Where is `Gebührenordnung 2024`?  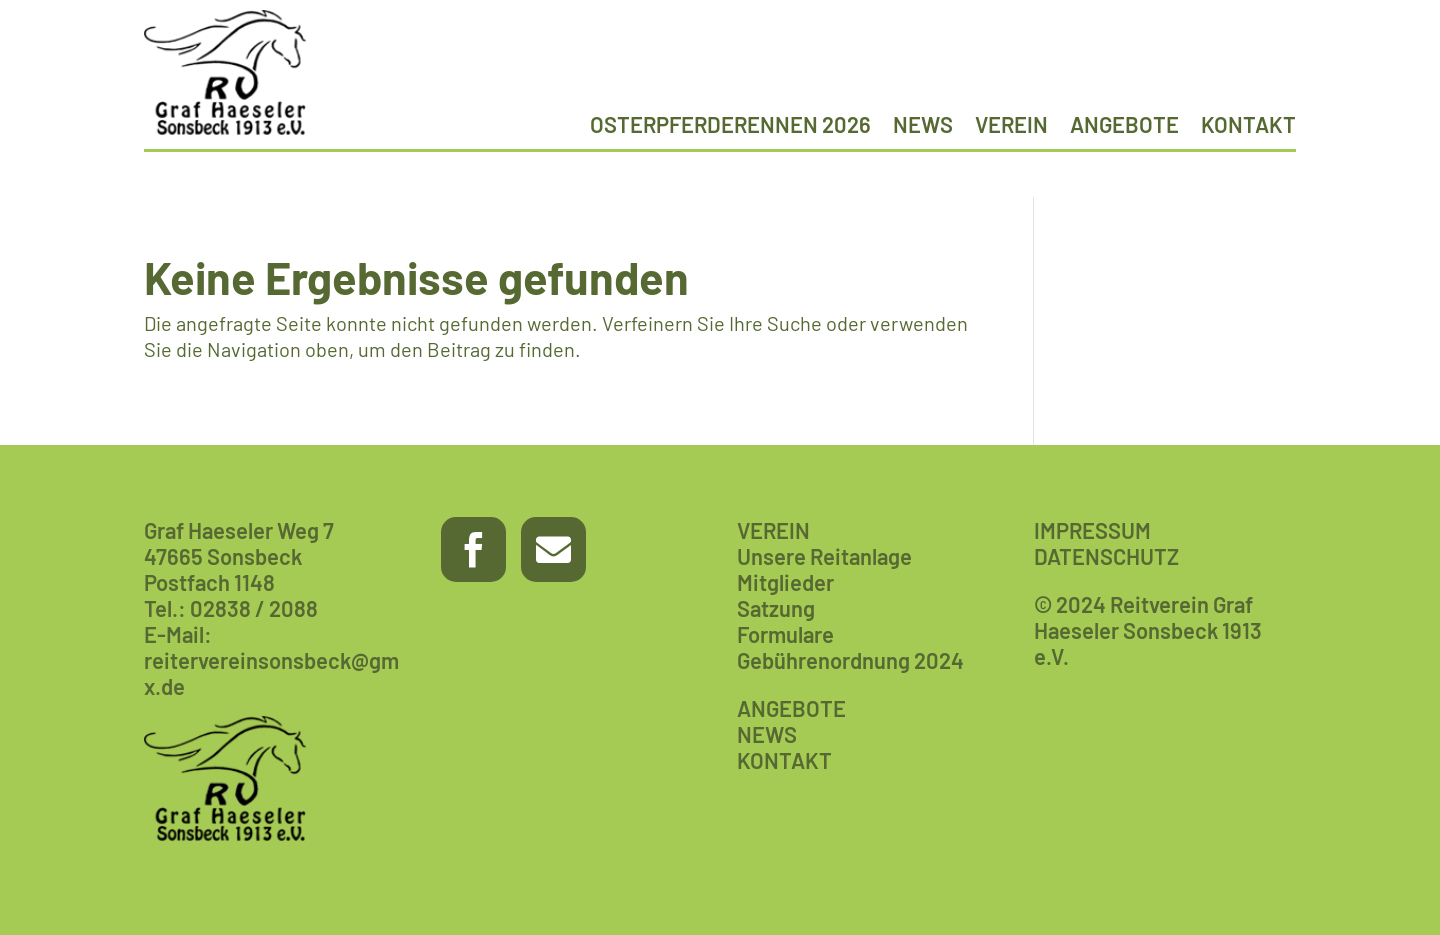 Gebührenordnung 2024 is located at coordinates (850, 660).